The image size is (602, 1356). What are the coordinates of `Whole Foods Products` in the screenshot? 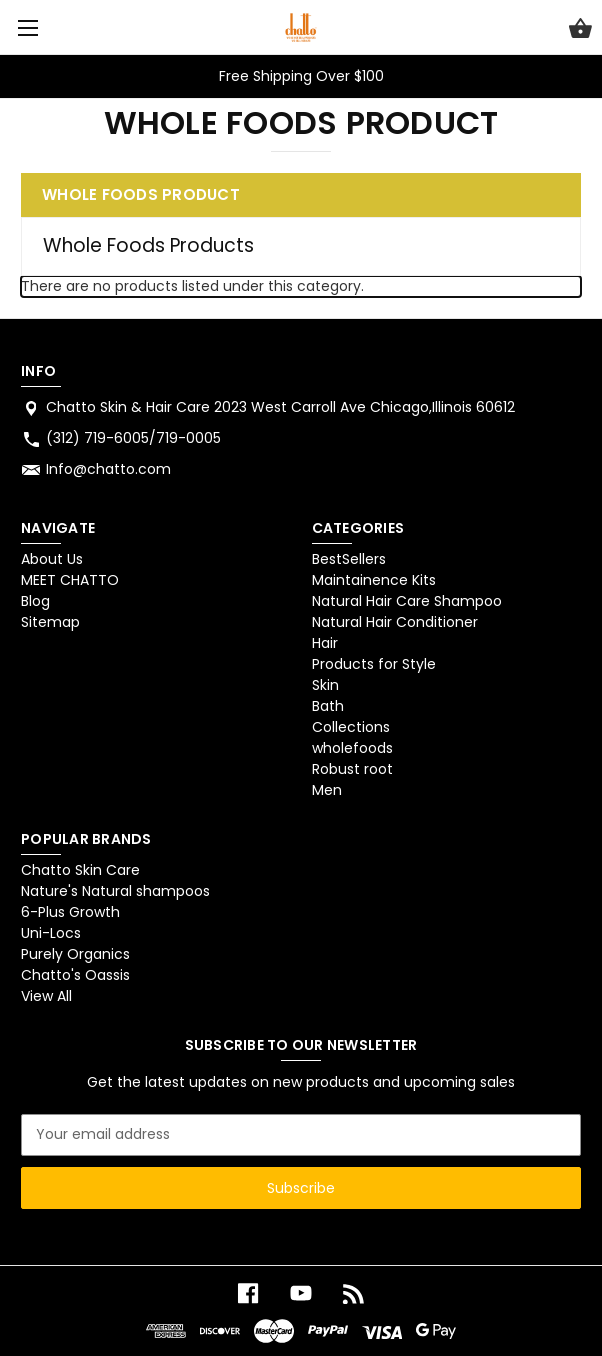 It's located at (148, 245).